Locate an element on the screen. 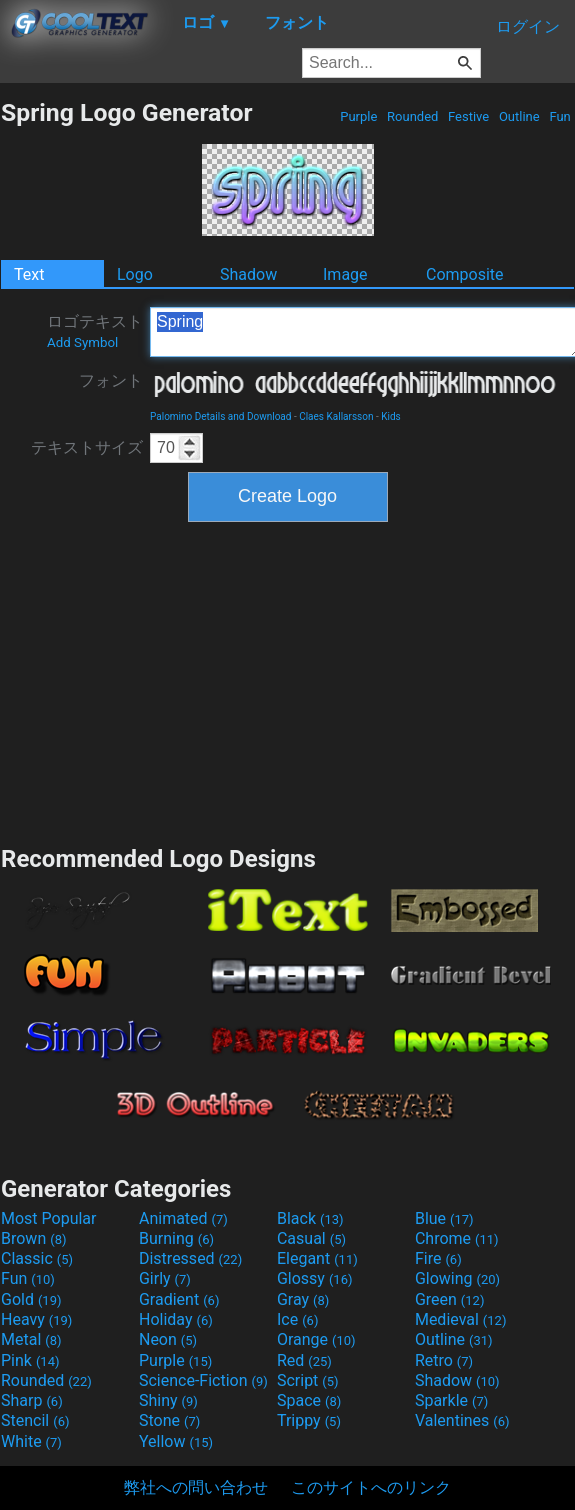 Image resolution: width=575 pixels, height=1510 pixels. Add Symbol is located at coordinates (82, 342).